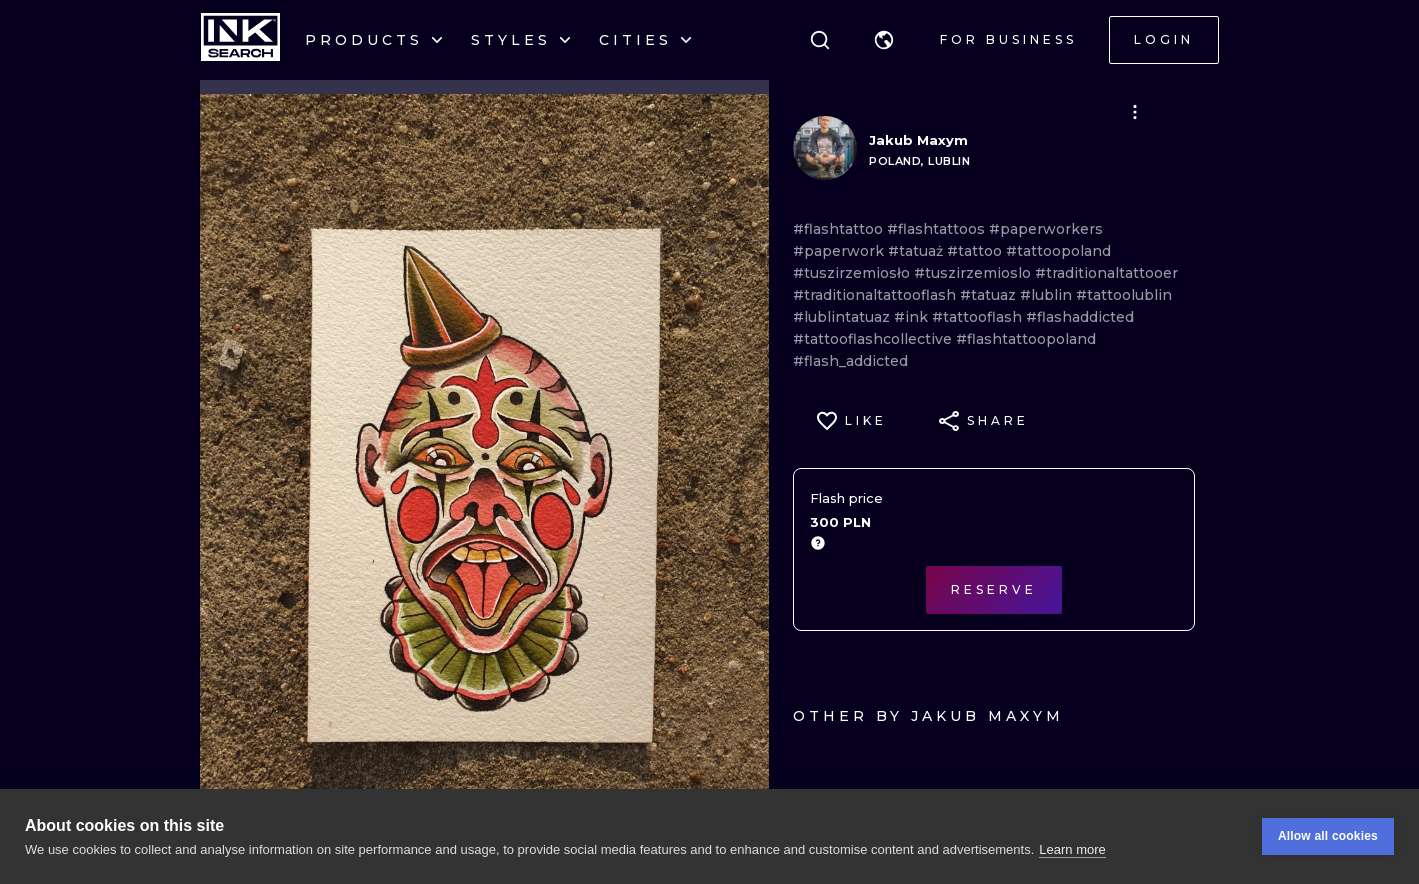 The width and height of the screenshot is (1419, 884). Describe the element at coordinates (820, 40) in the screenshot. I see `[Search]` at that location.